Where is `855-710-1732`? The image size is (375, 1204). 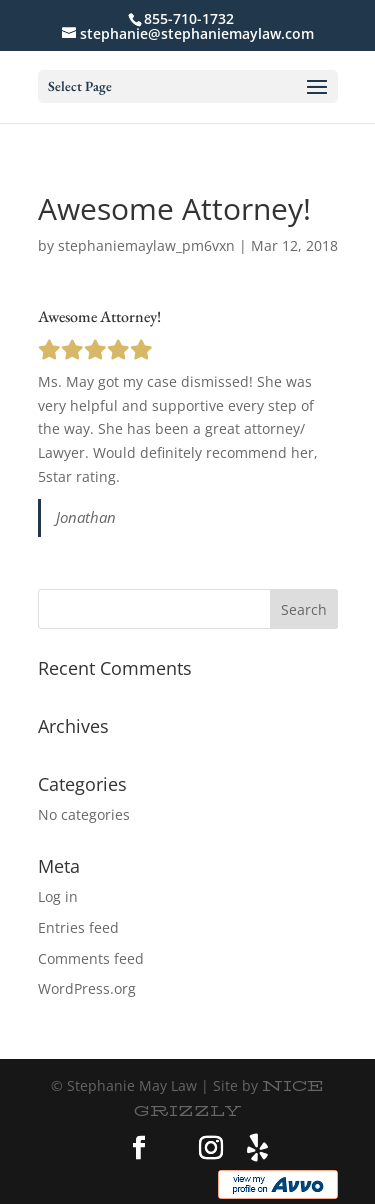
855-710-1732 is located at coordinates (189, 18).